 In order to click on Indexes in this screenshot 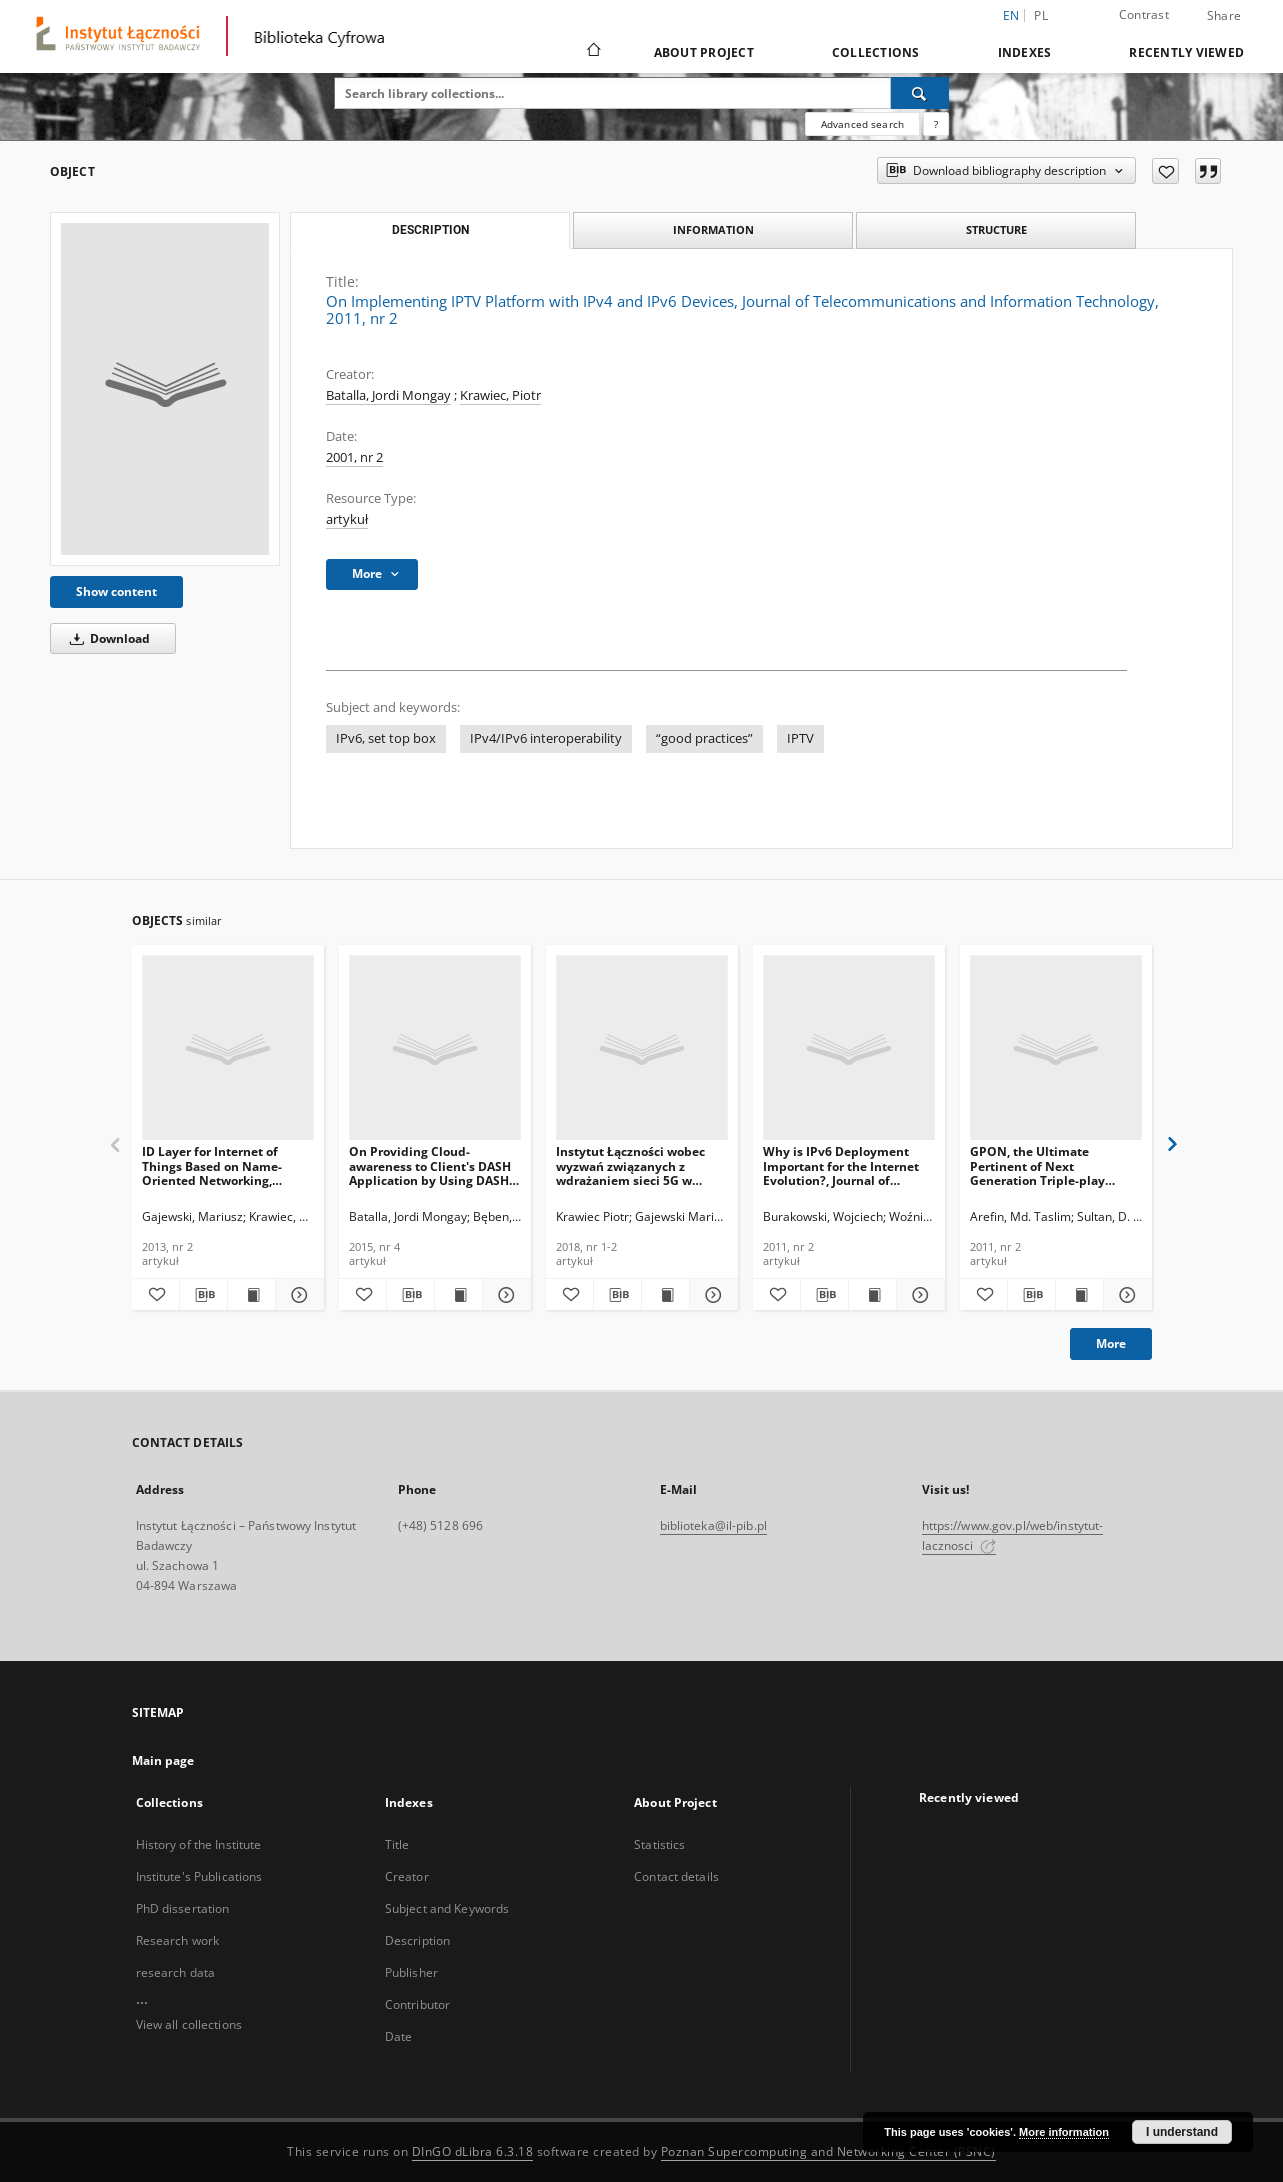, I will do `click(1025, 52)`.